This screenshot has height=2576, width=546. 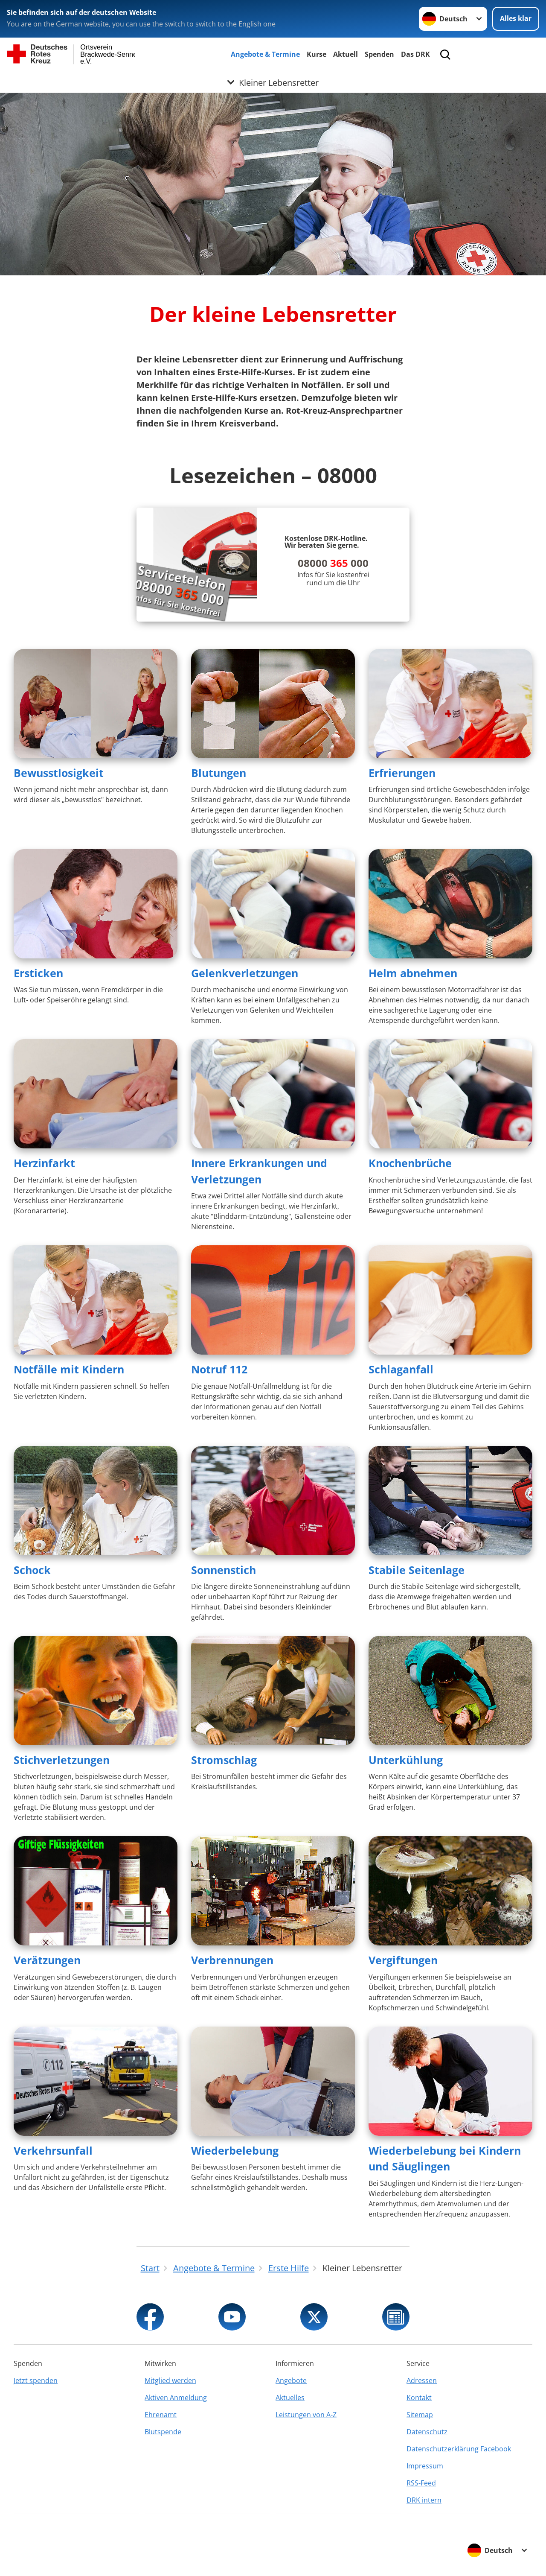 What do you see at coordinates (273, 82) in the screenshot?
I see `[Öffne Untermenü von Kleiner Lebensretter]` at bounding box center [273, 82].